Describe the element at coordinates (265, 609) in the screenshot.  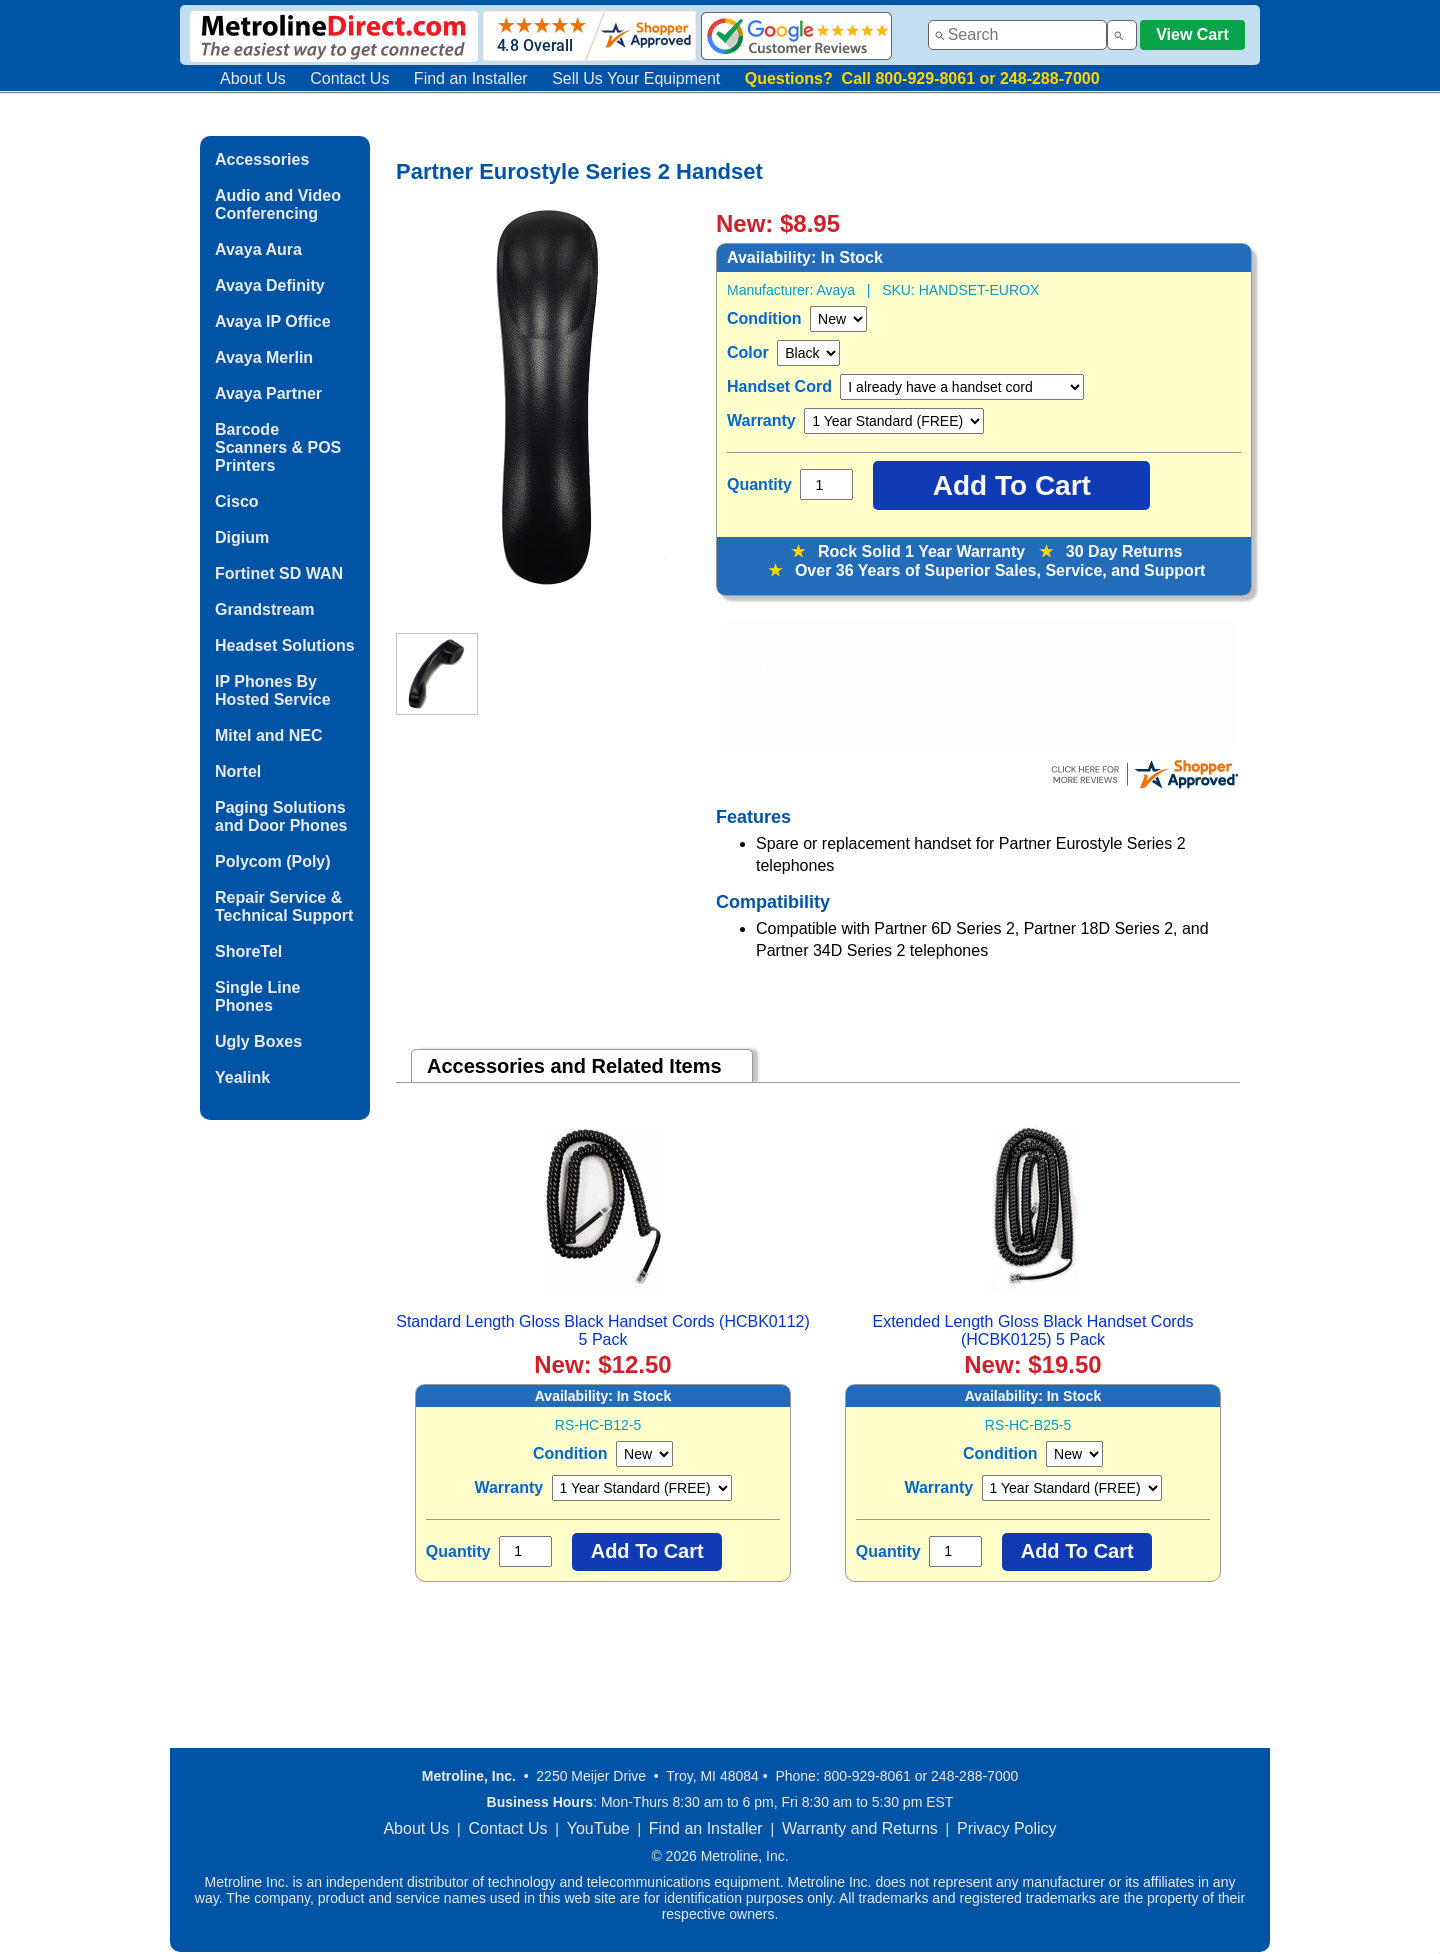
I see `Grandstream` at that location.